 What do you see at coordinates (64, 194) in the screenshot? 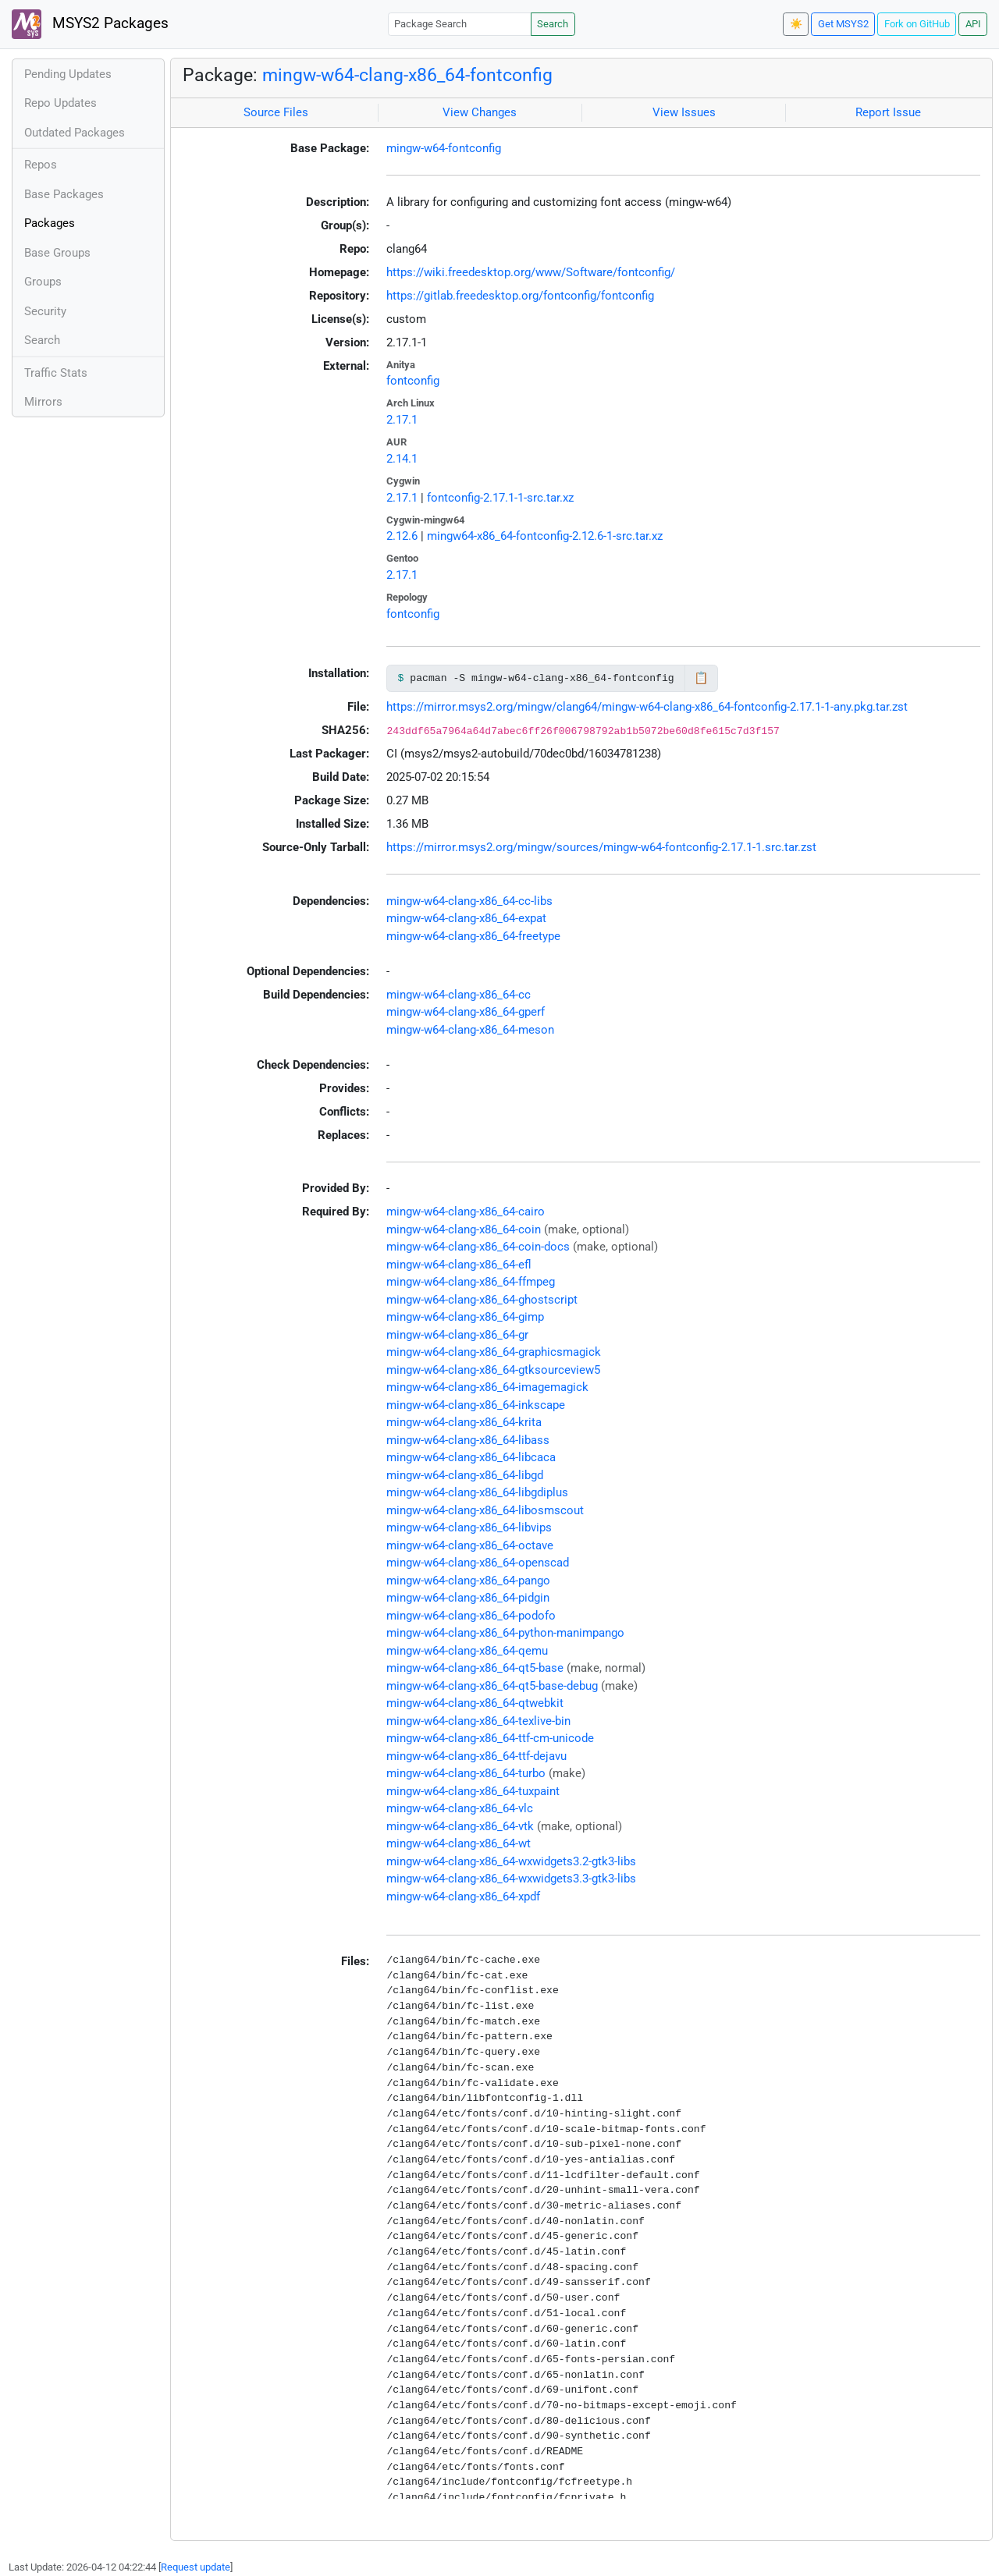
I see `Base Packages` at bounding box center [64, 194].